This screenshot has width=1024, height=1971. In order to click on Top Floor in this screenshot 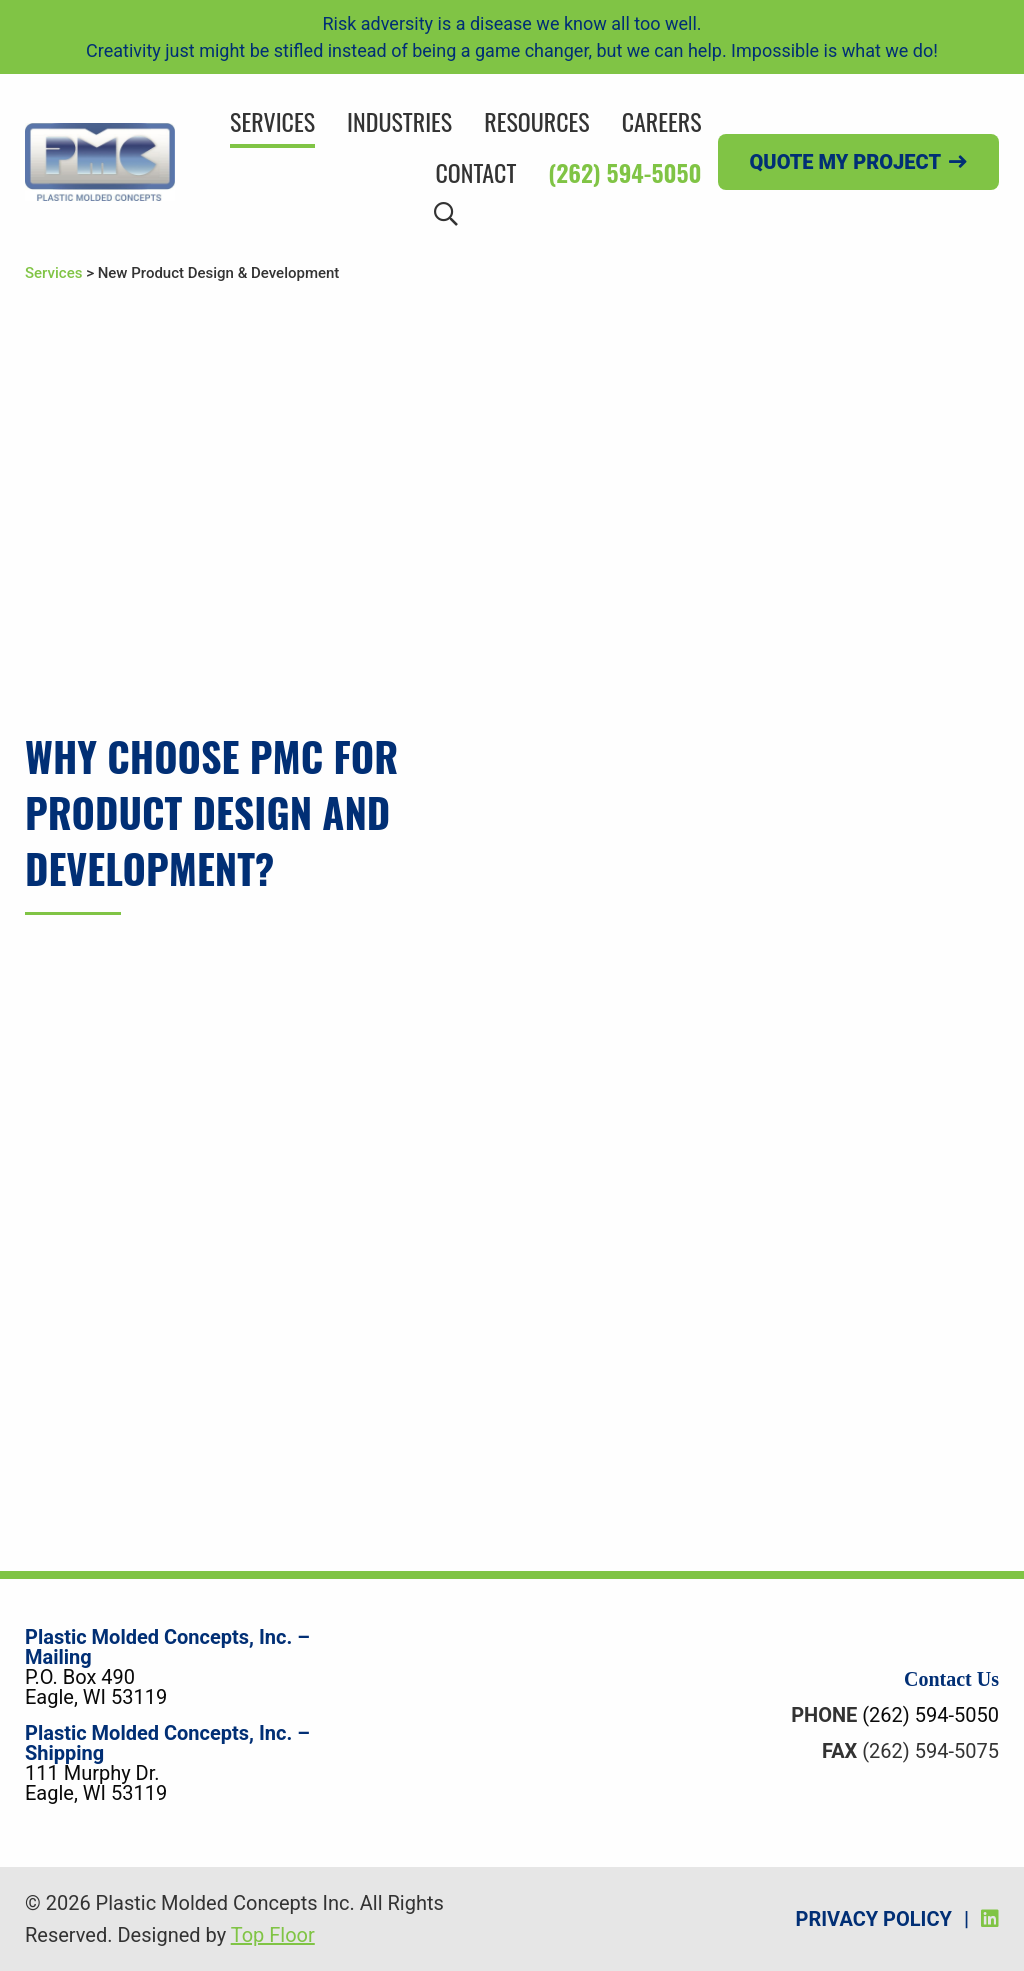, I will do `click(273, 1935)`.